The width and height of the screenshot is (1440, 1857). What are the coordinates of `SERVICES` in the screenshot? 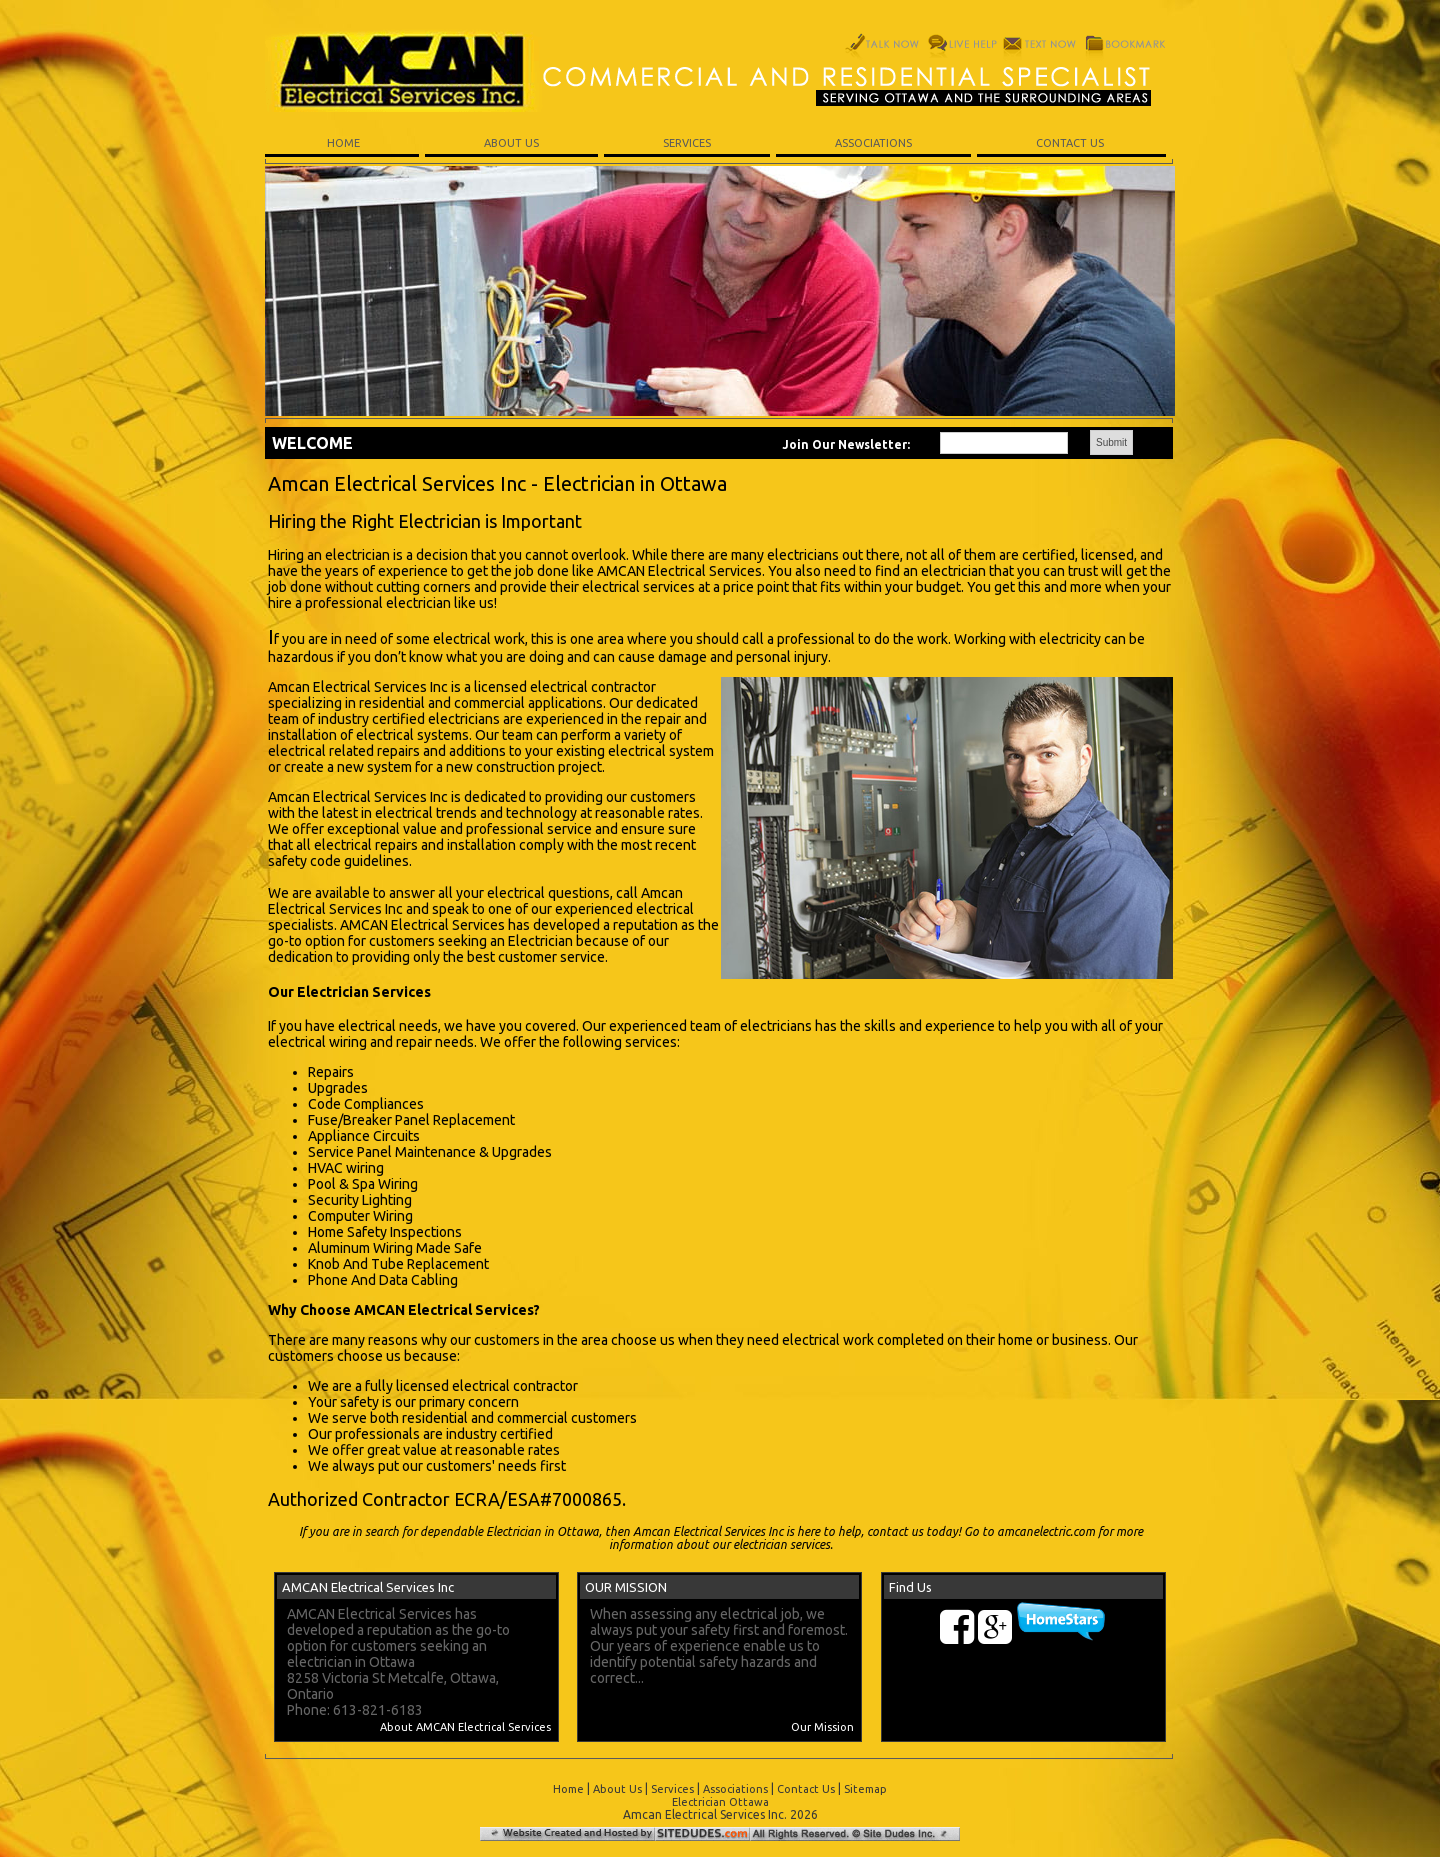 It's located at (687, 143).